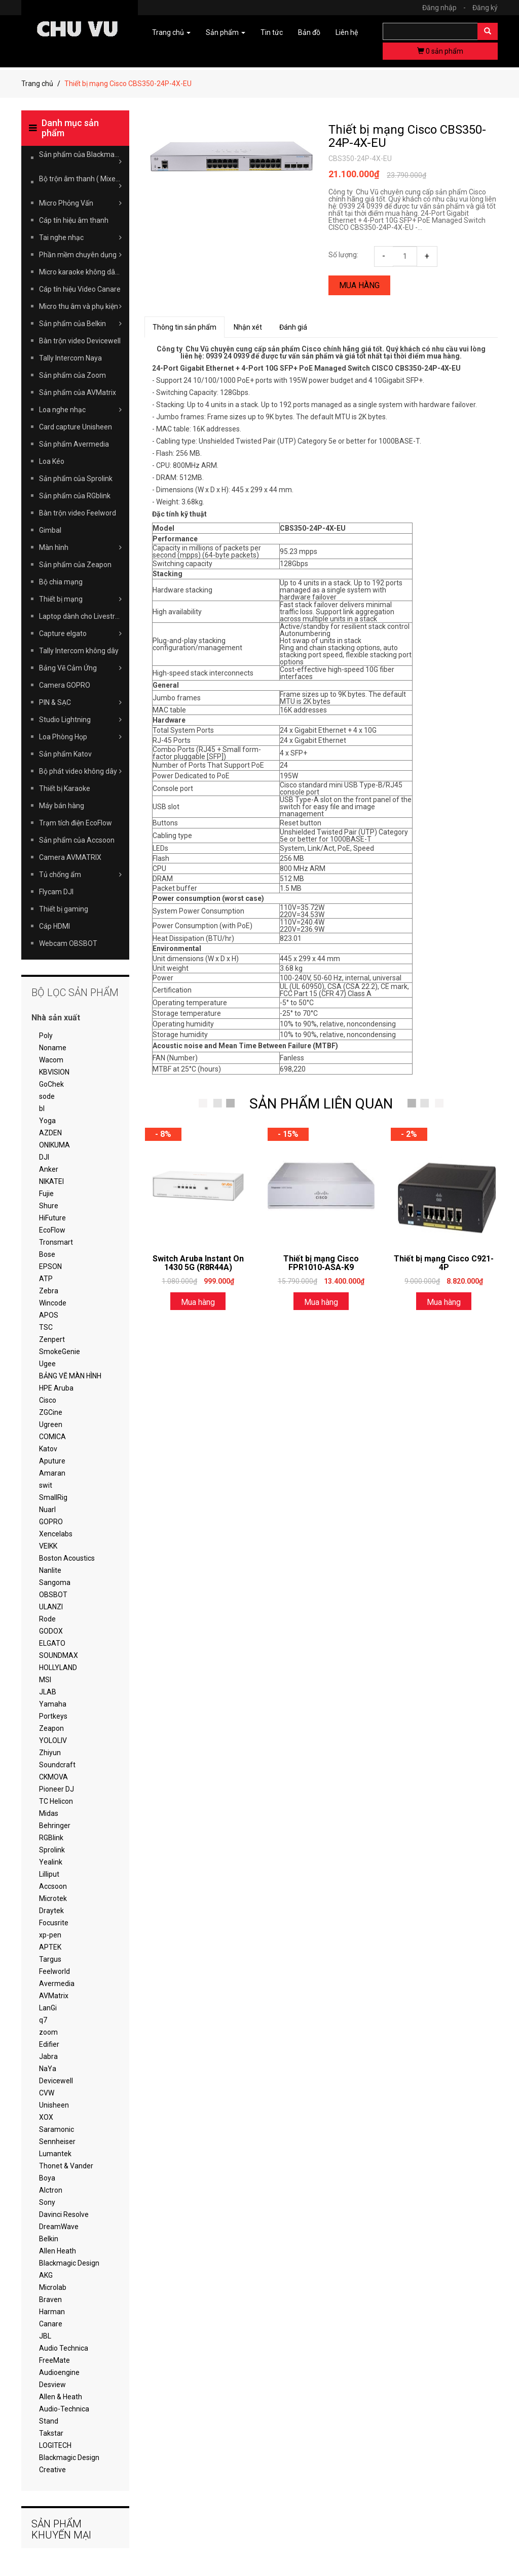 This screenshot has height=2576, width=519. Describe the element at coordinates (45, 2336) in the screenshot. I see `JBL` at that location.